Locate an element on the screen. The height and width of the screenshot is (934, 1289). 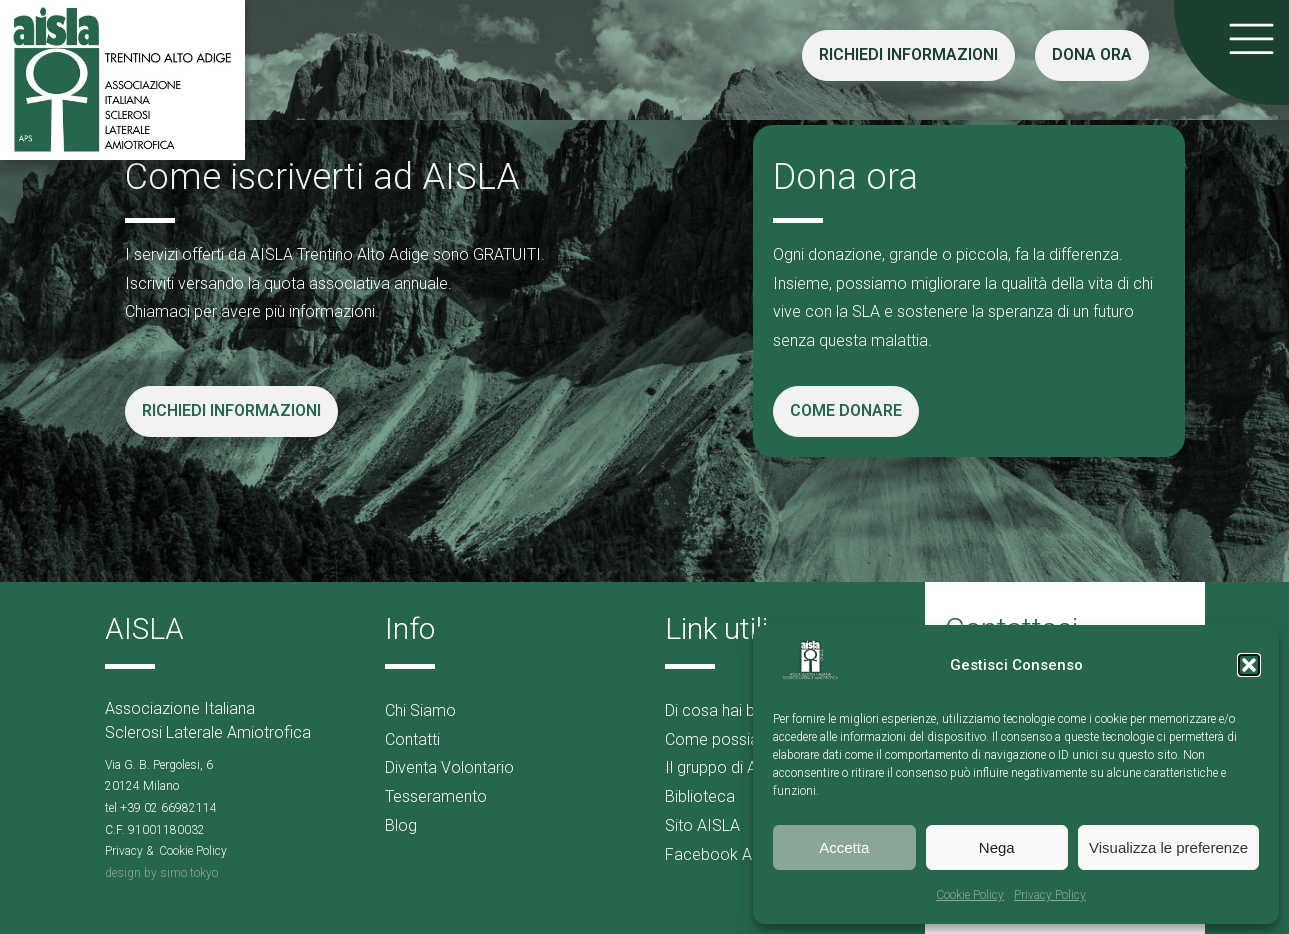
Come possiamo aiutarti is located at coordinates (749, 739).